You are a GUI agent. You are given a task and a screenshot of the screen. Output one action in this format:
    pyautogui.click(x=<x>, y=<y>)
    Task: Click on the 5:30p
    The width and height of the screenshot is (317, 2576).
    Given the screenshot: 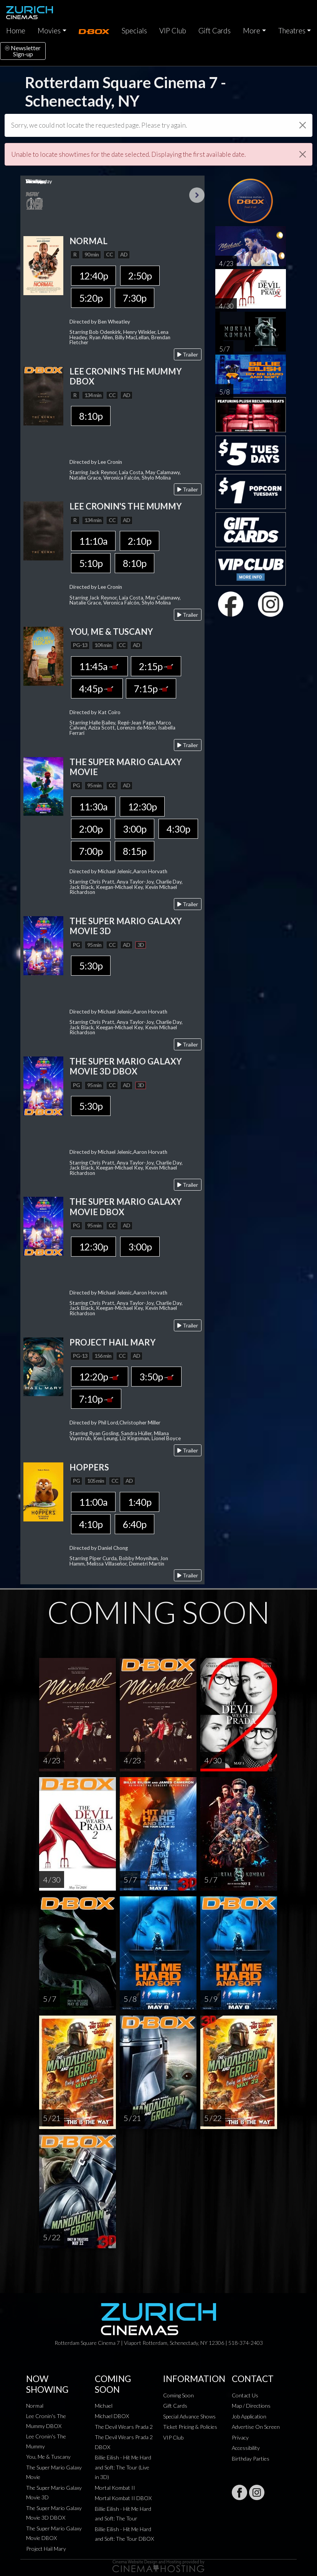 What is the action you would take?
    pyautogui.click(x=90, y=965)
    